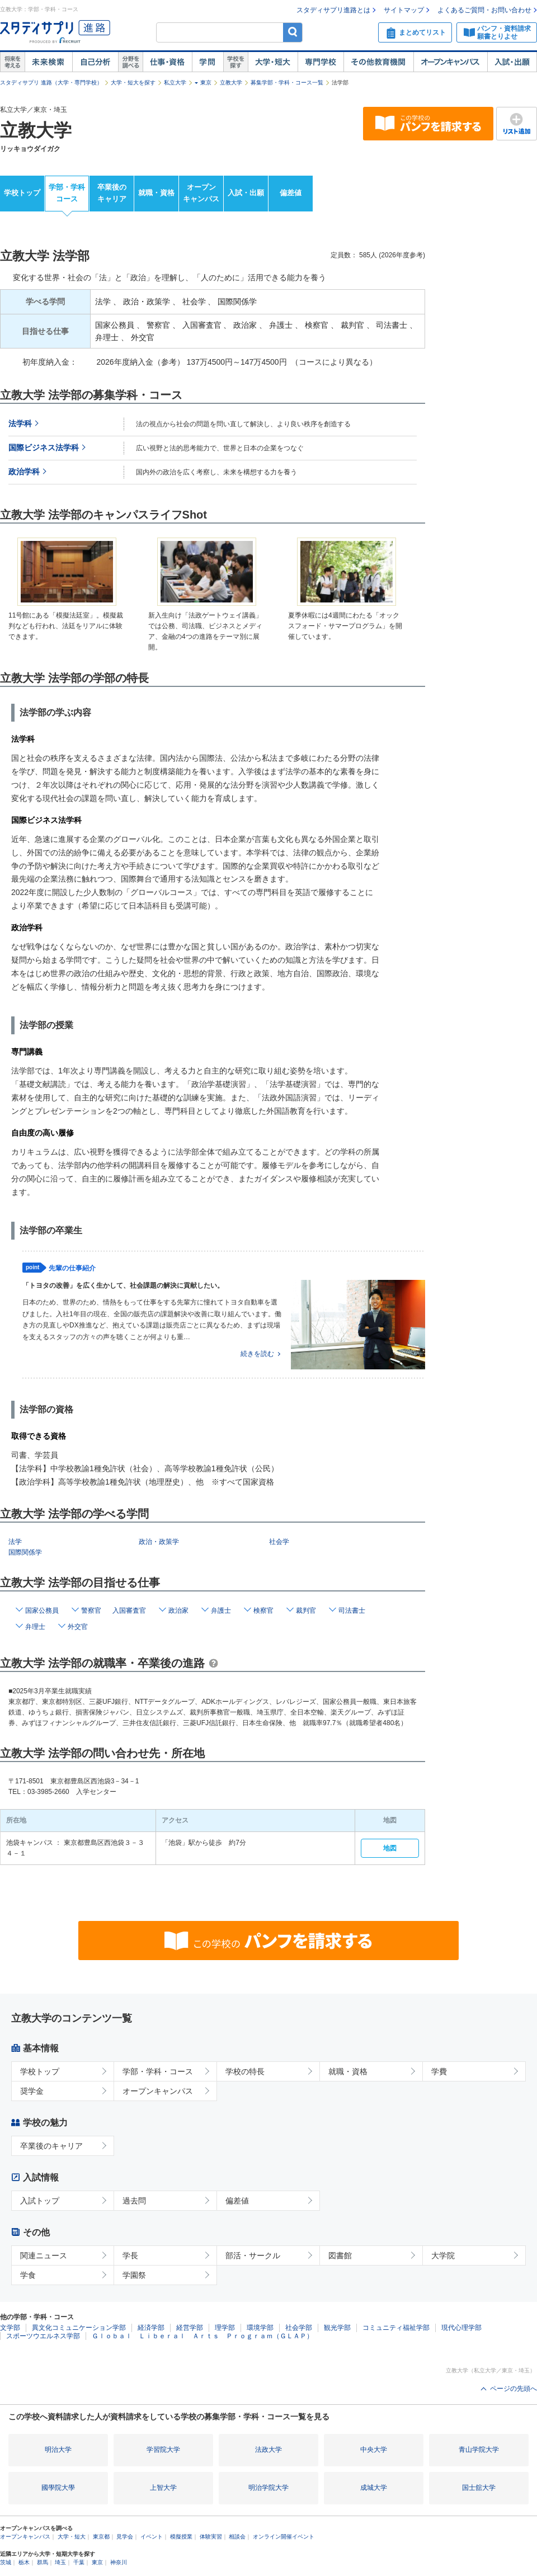 The image size is (537, 2576). What do you see at coordinates (134, 2275) in the screenshot?
I see `学園祭` at bounding box center [134, 2275].